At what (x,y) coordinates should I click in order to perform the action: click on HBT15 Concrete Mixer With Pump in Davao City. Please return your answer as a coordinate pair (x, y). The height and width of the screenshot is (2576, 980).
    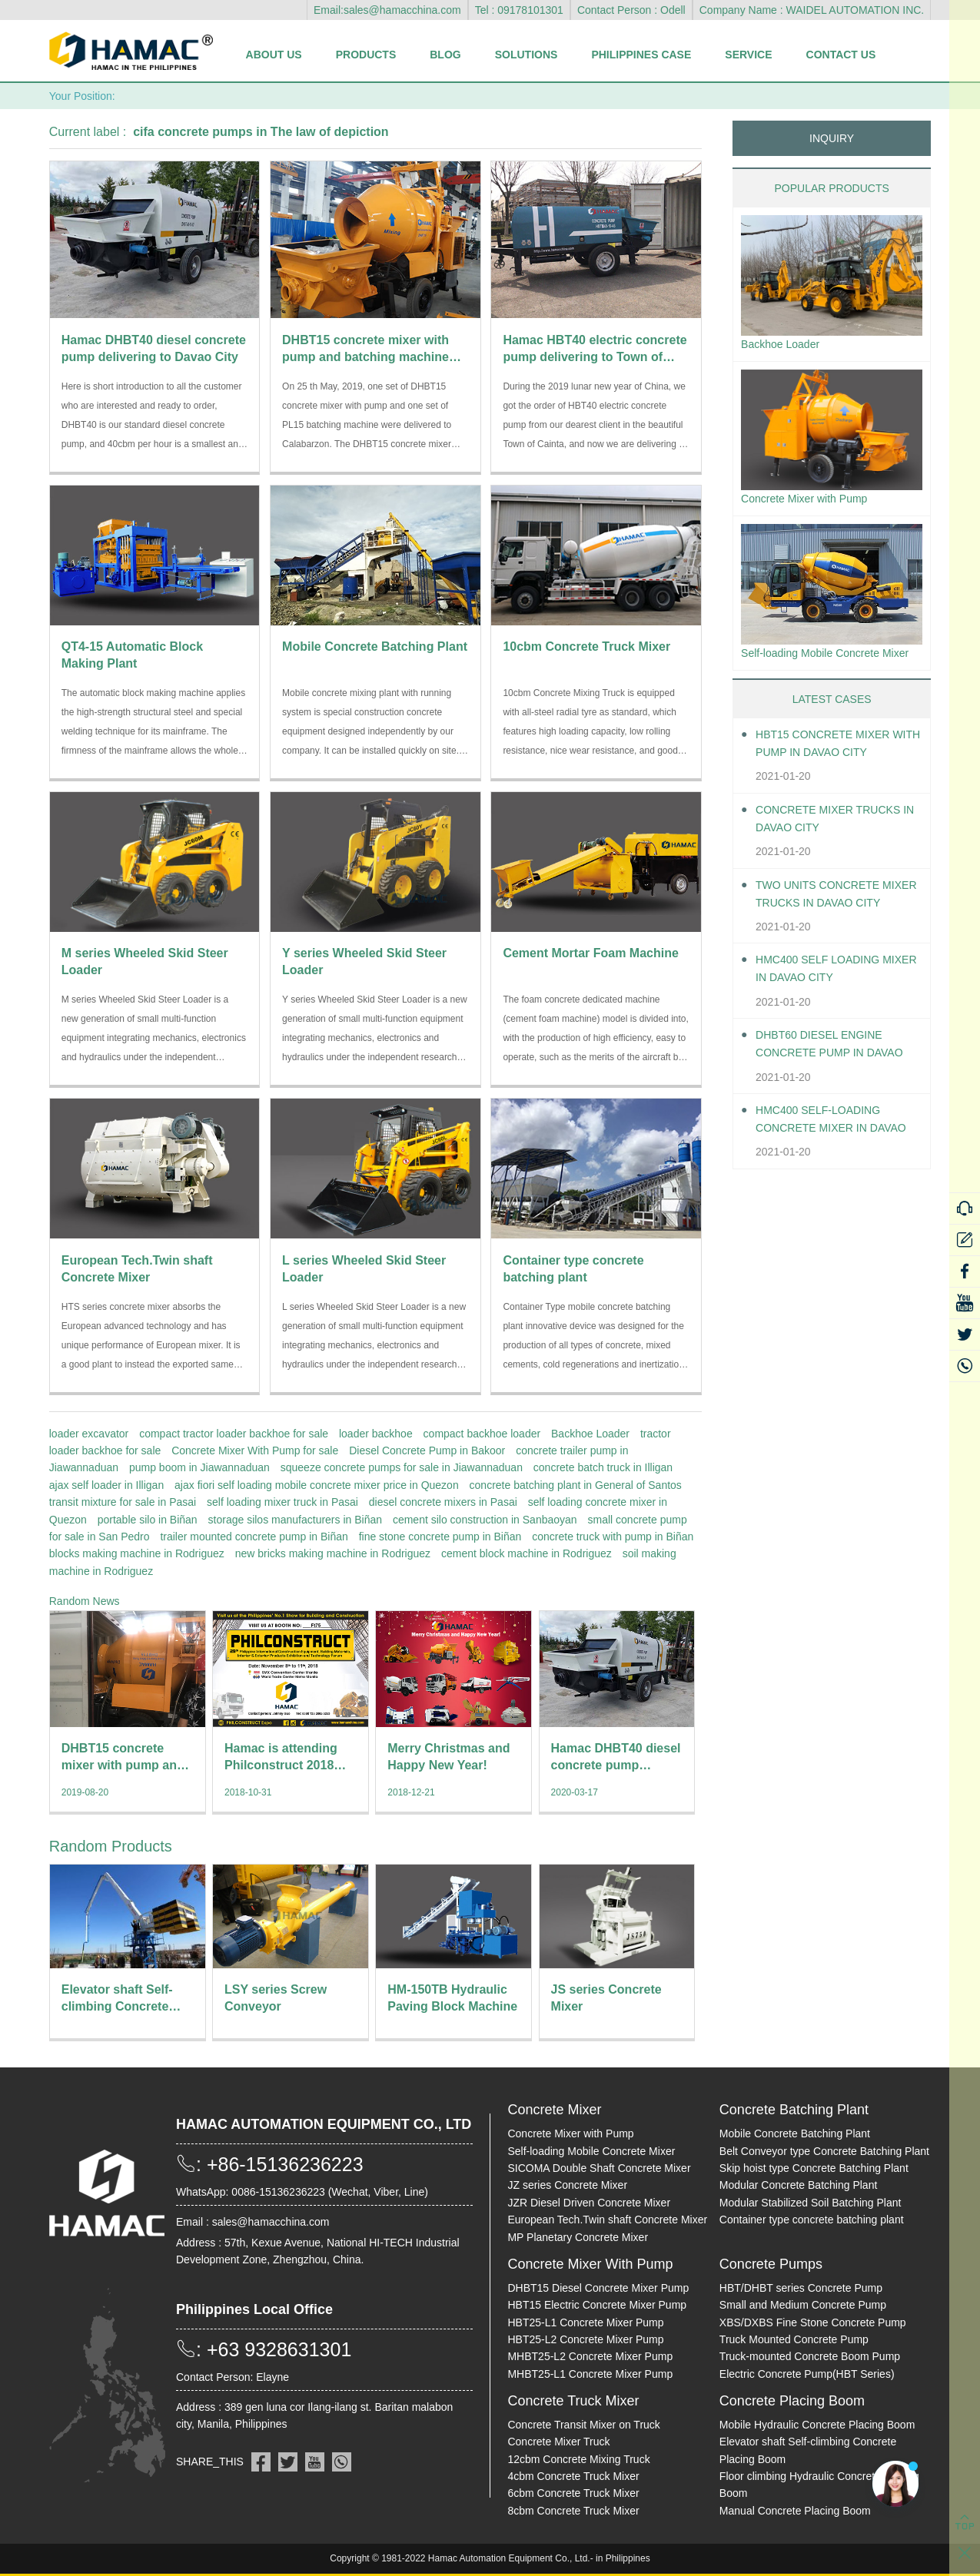
    Looking at the image, I should click on (837, 770).